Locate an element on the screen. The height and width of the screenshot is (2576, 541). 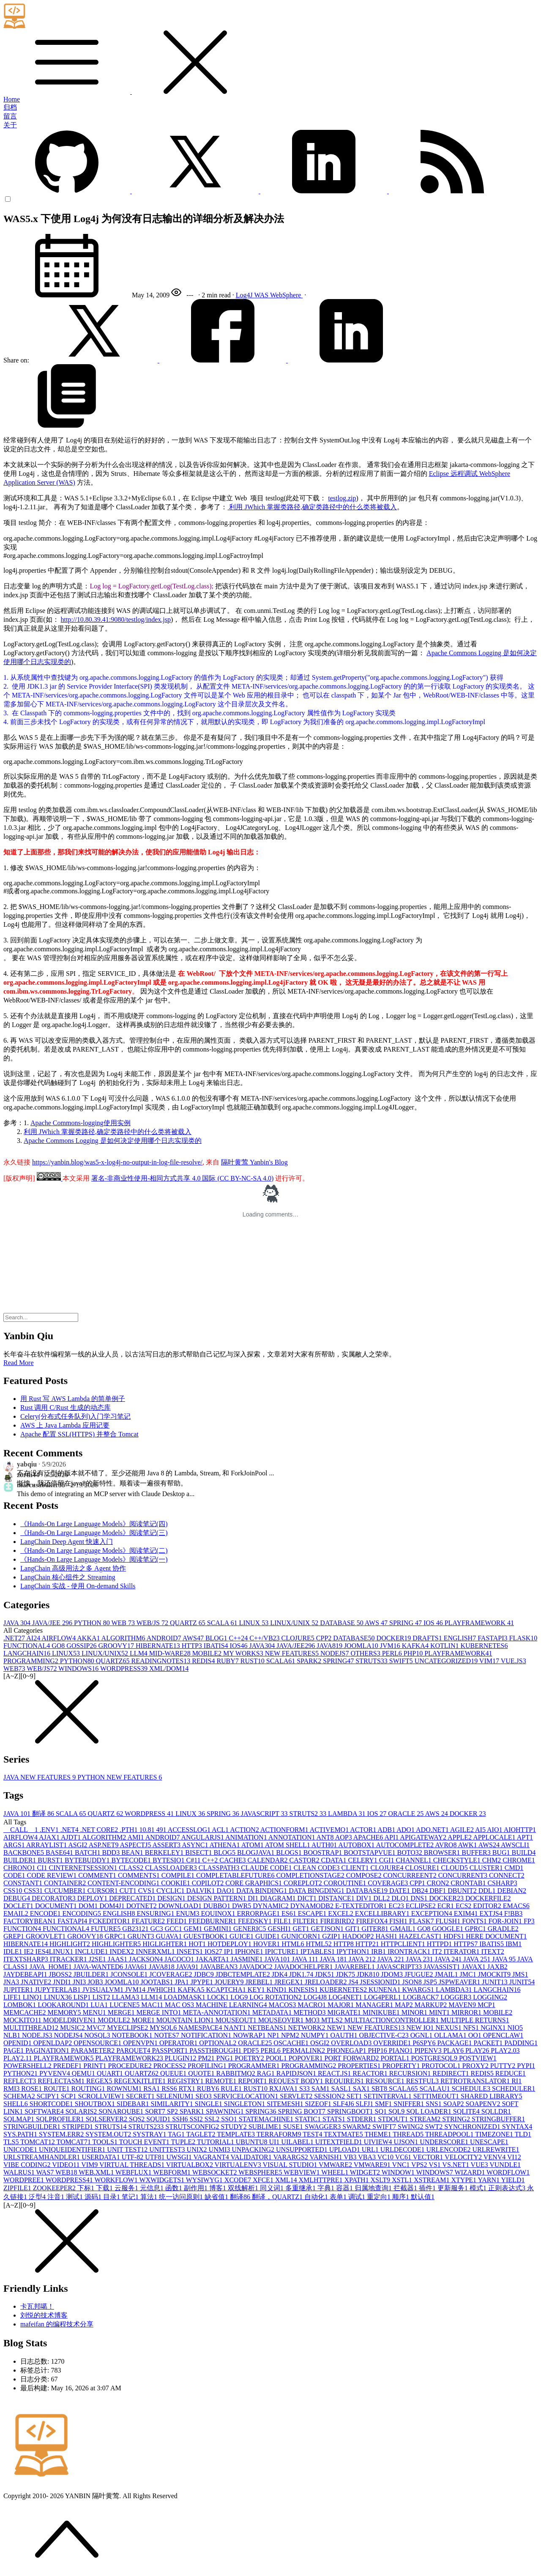
SQLSERVER is located at coordinates (107, 2119).